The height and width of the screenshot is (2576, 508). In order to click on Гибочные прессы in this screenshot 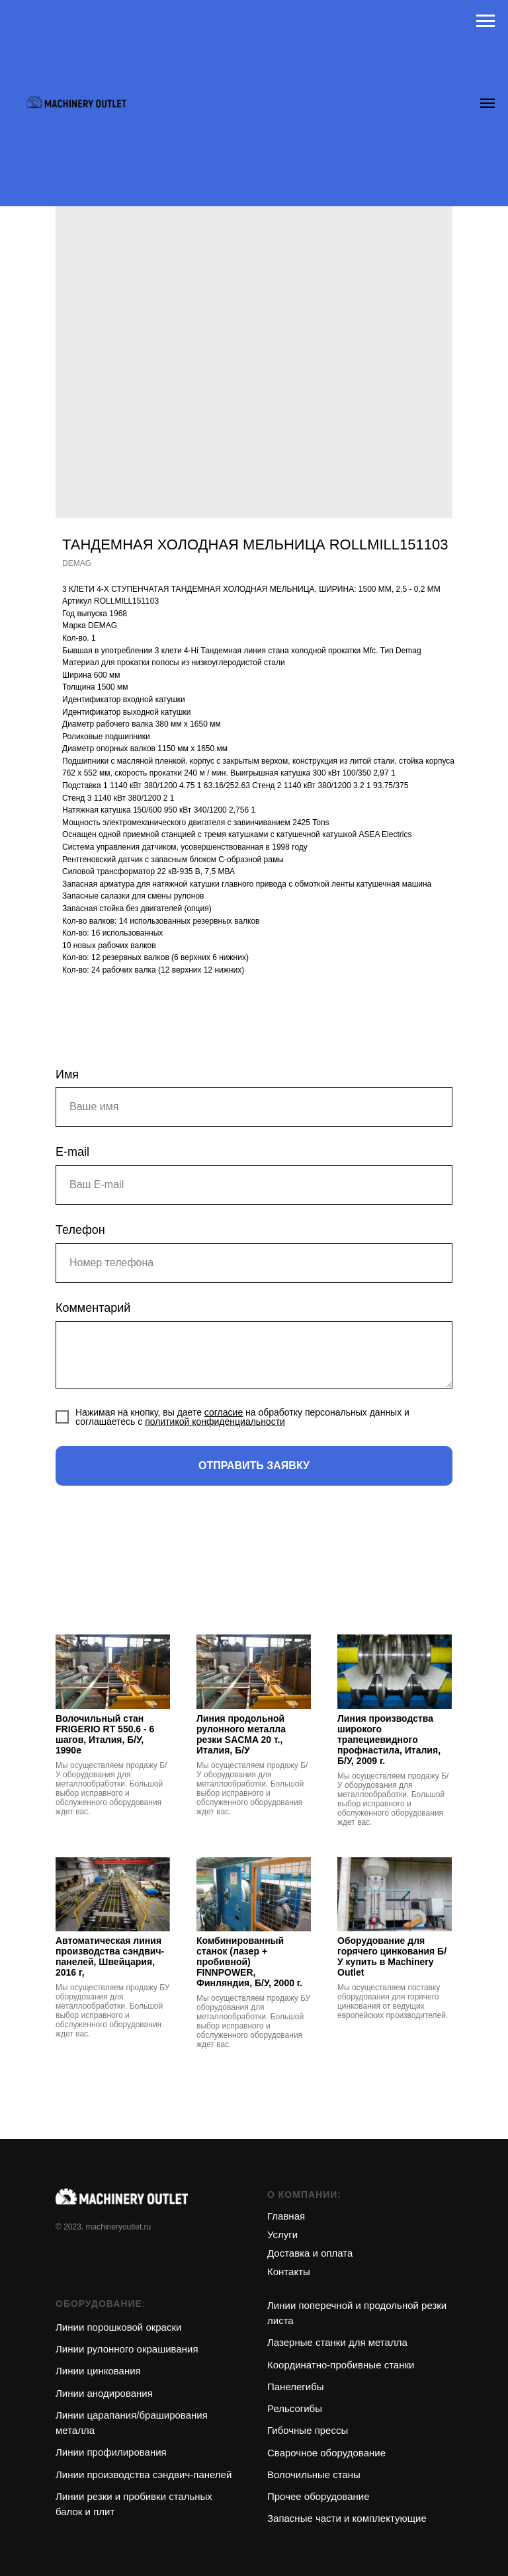, I will do `click(307, 2430)`.